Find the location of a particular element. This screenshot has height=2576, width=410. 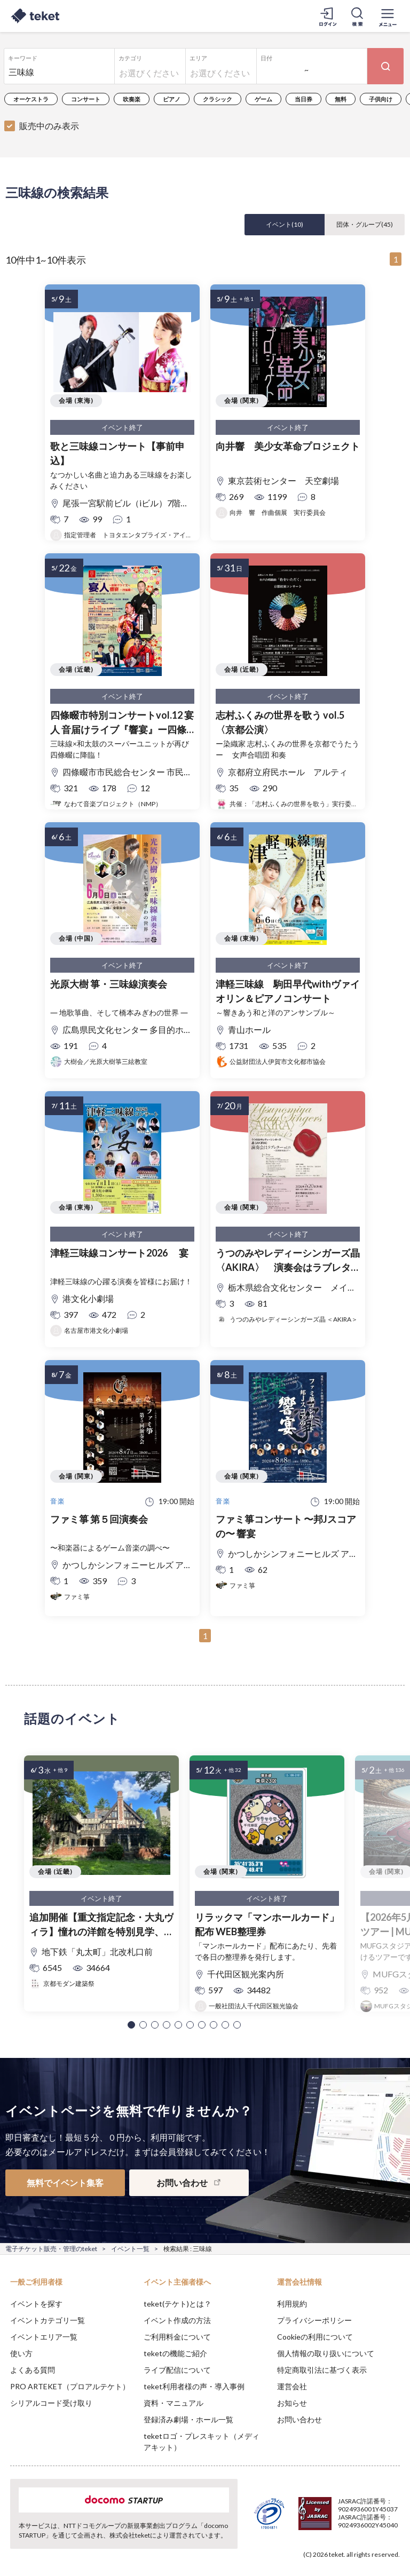

イベントエリア一覧 is located at coordinates (43, 2336).